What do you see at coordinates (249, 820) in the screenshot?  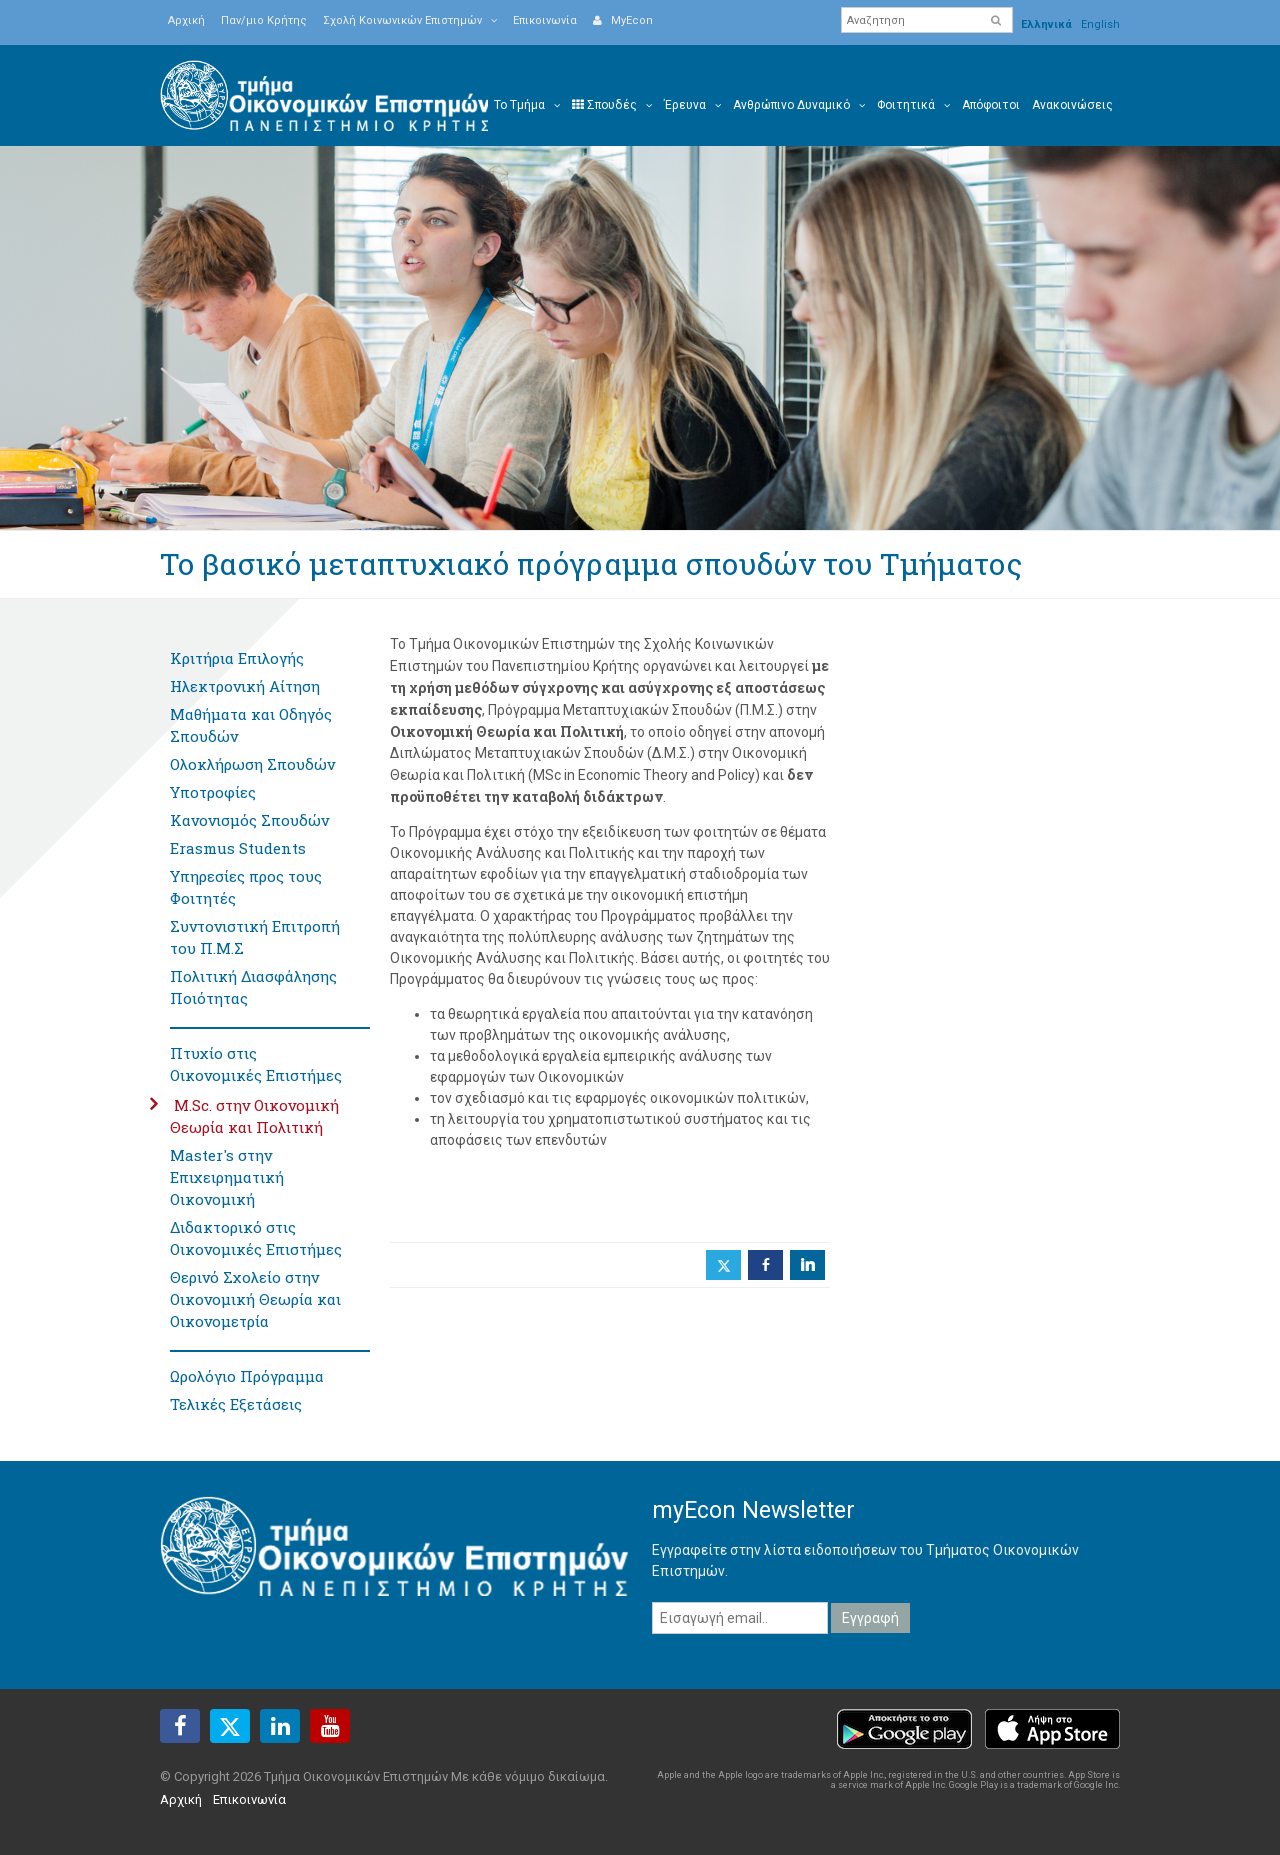 I see `Κανονισμός Σπουδών` at bounding box center [249, 820].